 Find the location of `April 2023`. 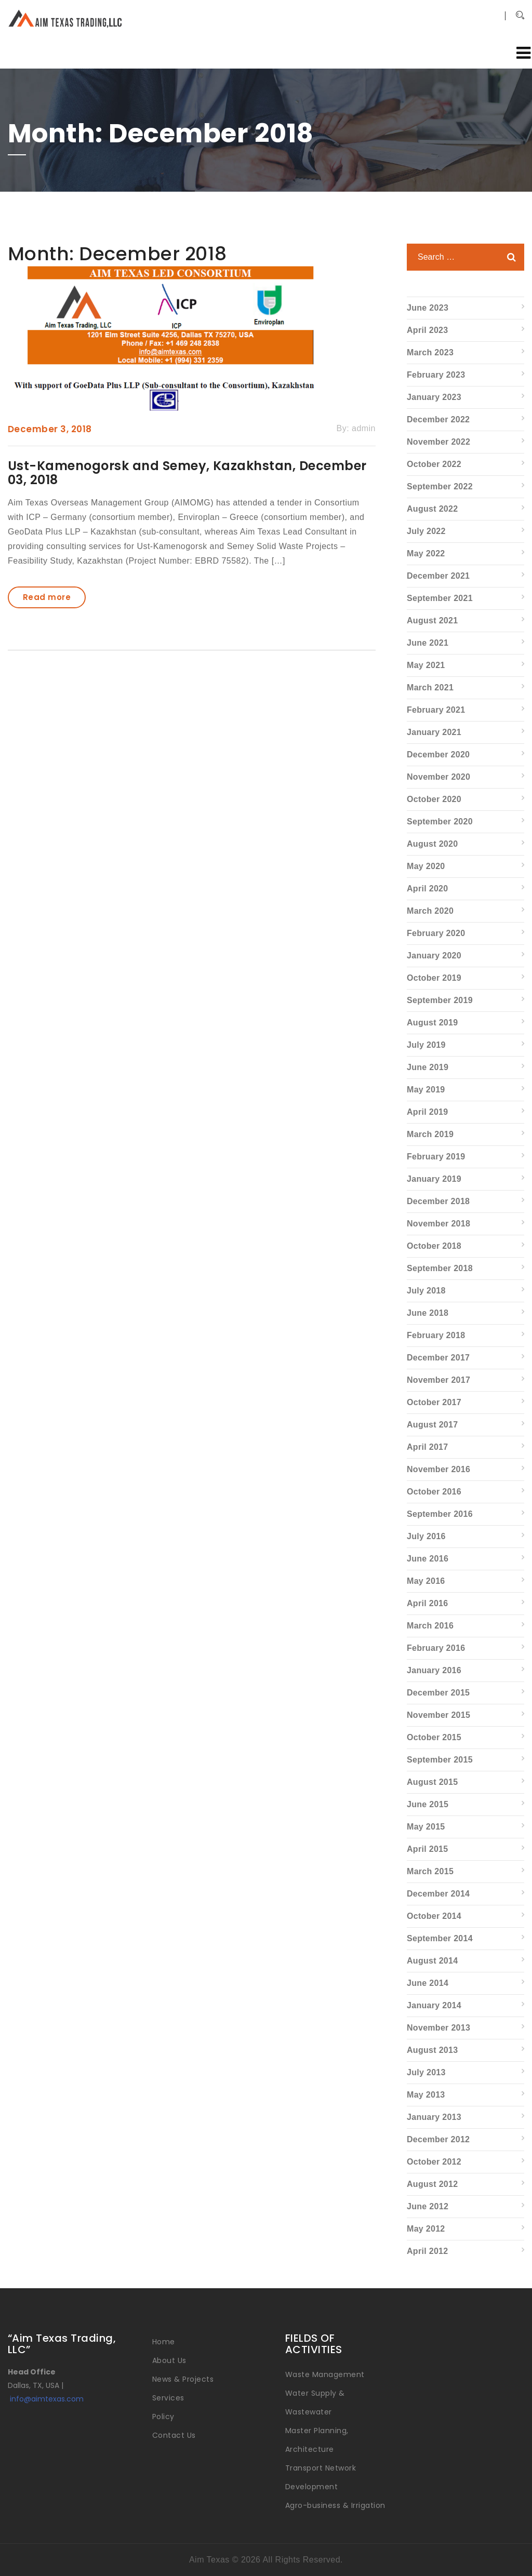

April 2023 is located at coordinates (427, 330).